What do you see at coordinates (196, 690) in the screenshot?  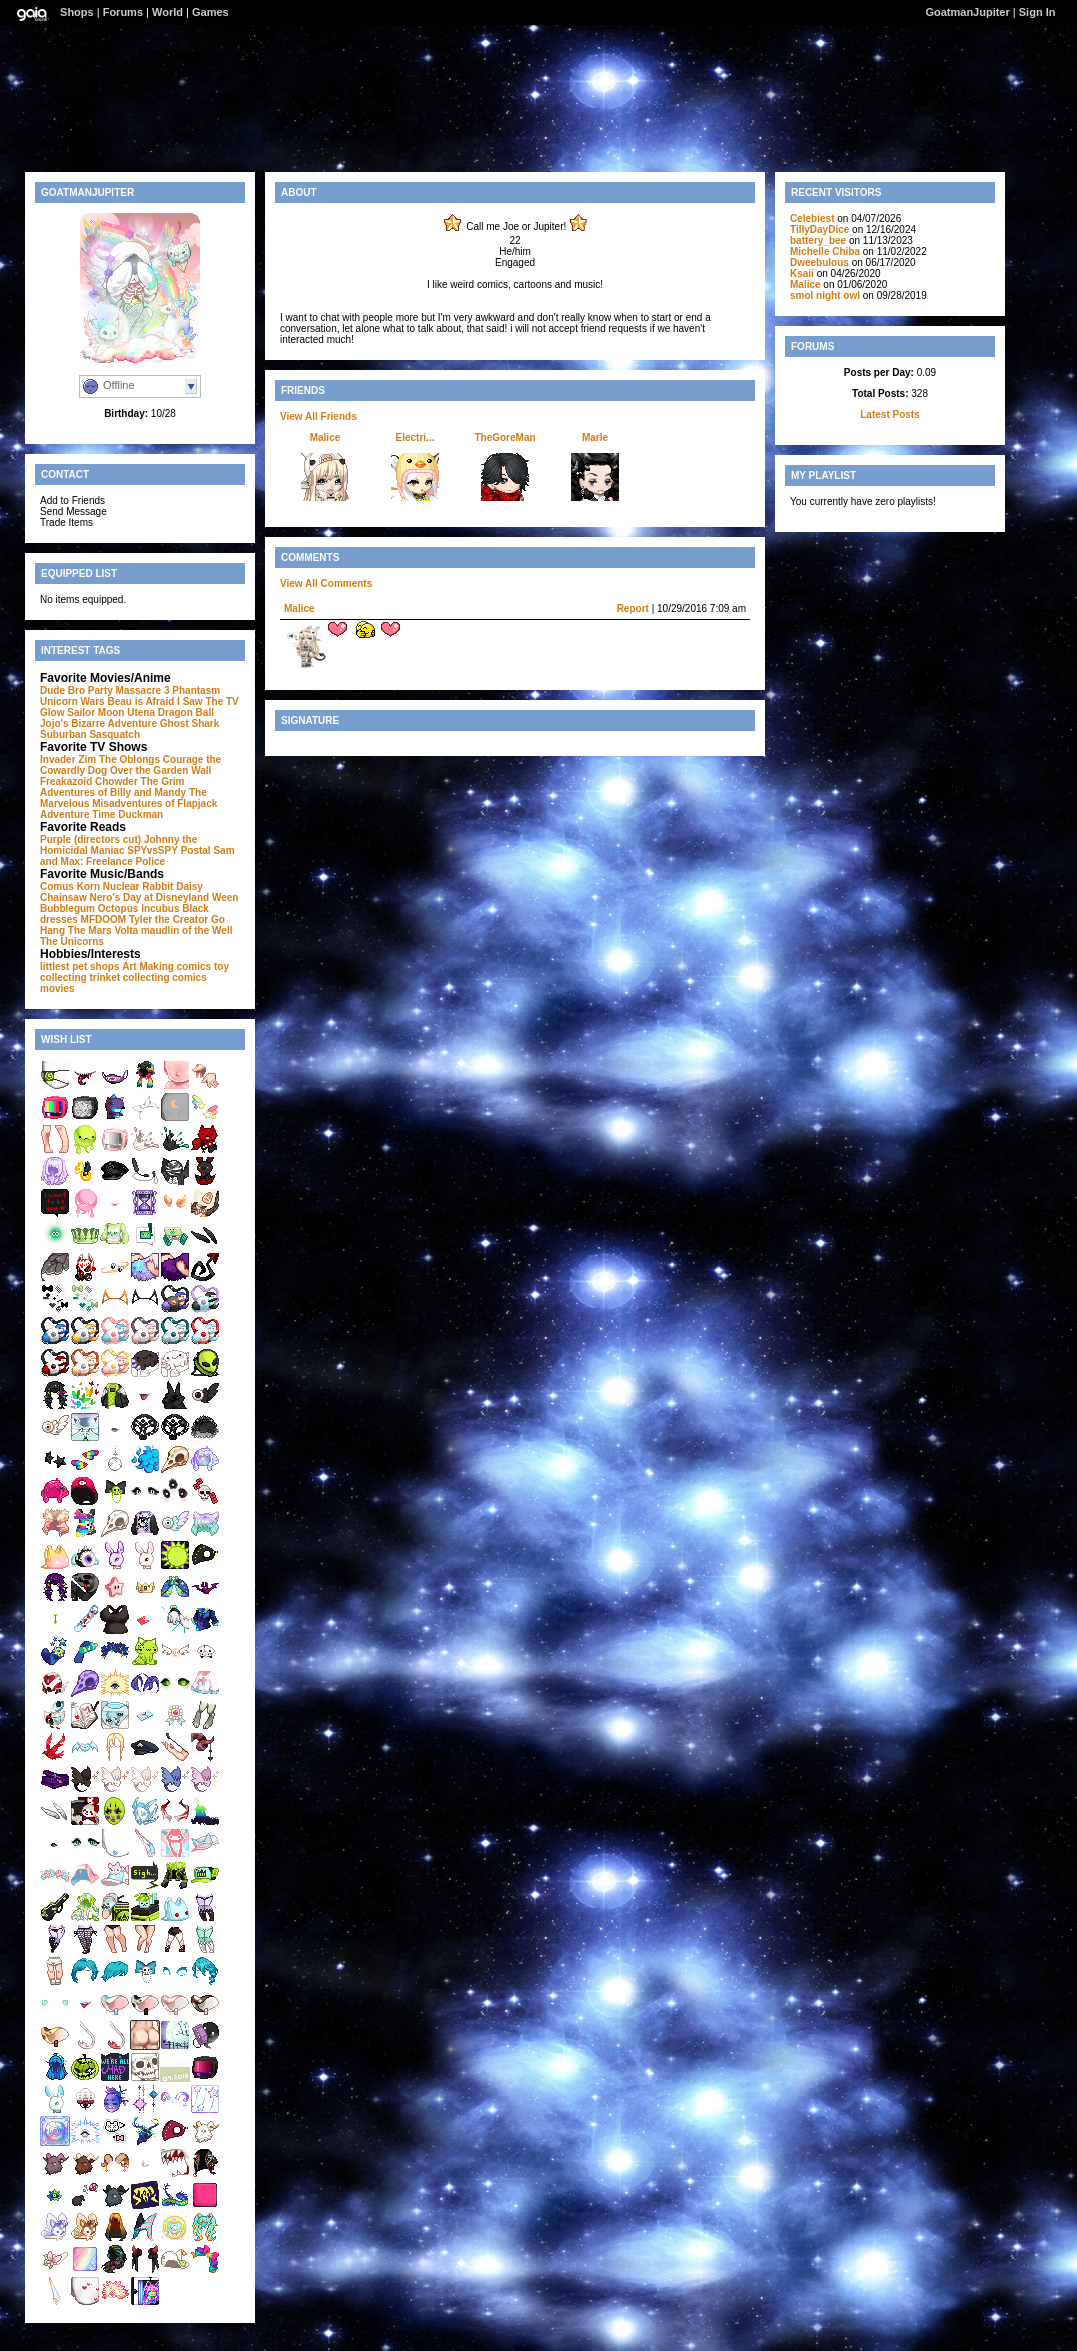 I see `Phantasm` at bounding box center [196, 690].